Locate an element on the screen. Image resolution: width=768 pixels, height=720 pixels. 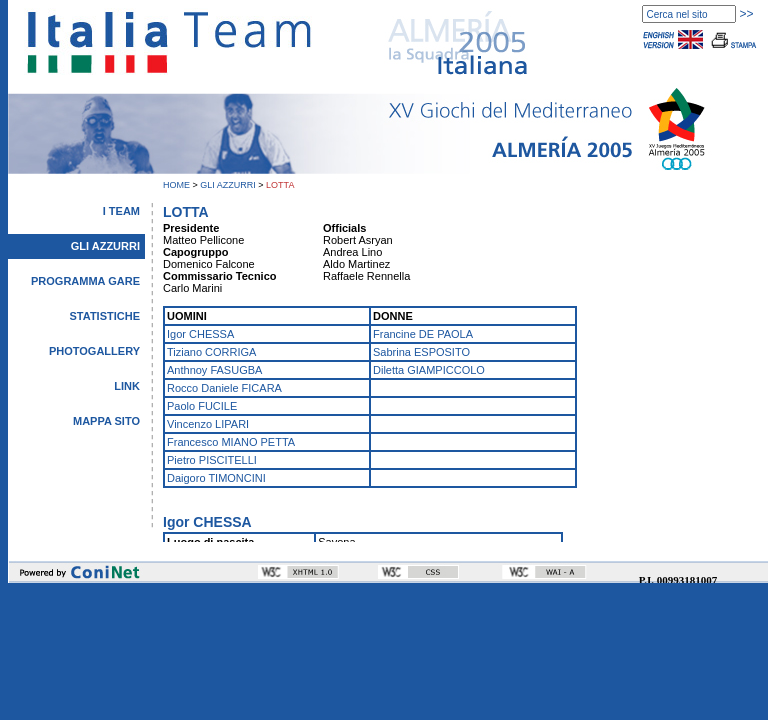
Anthnoy FASUGBA is located at coordinates (214, 370).